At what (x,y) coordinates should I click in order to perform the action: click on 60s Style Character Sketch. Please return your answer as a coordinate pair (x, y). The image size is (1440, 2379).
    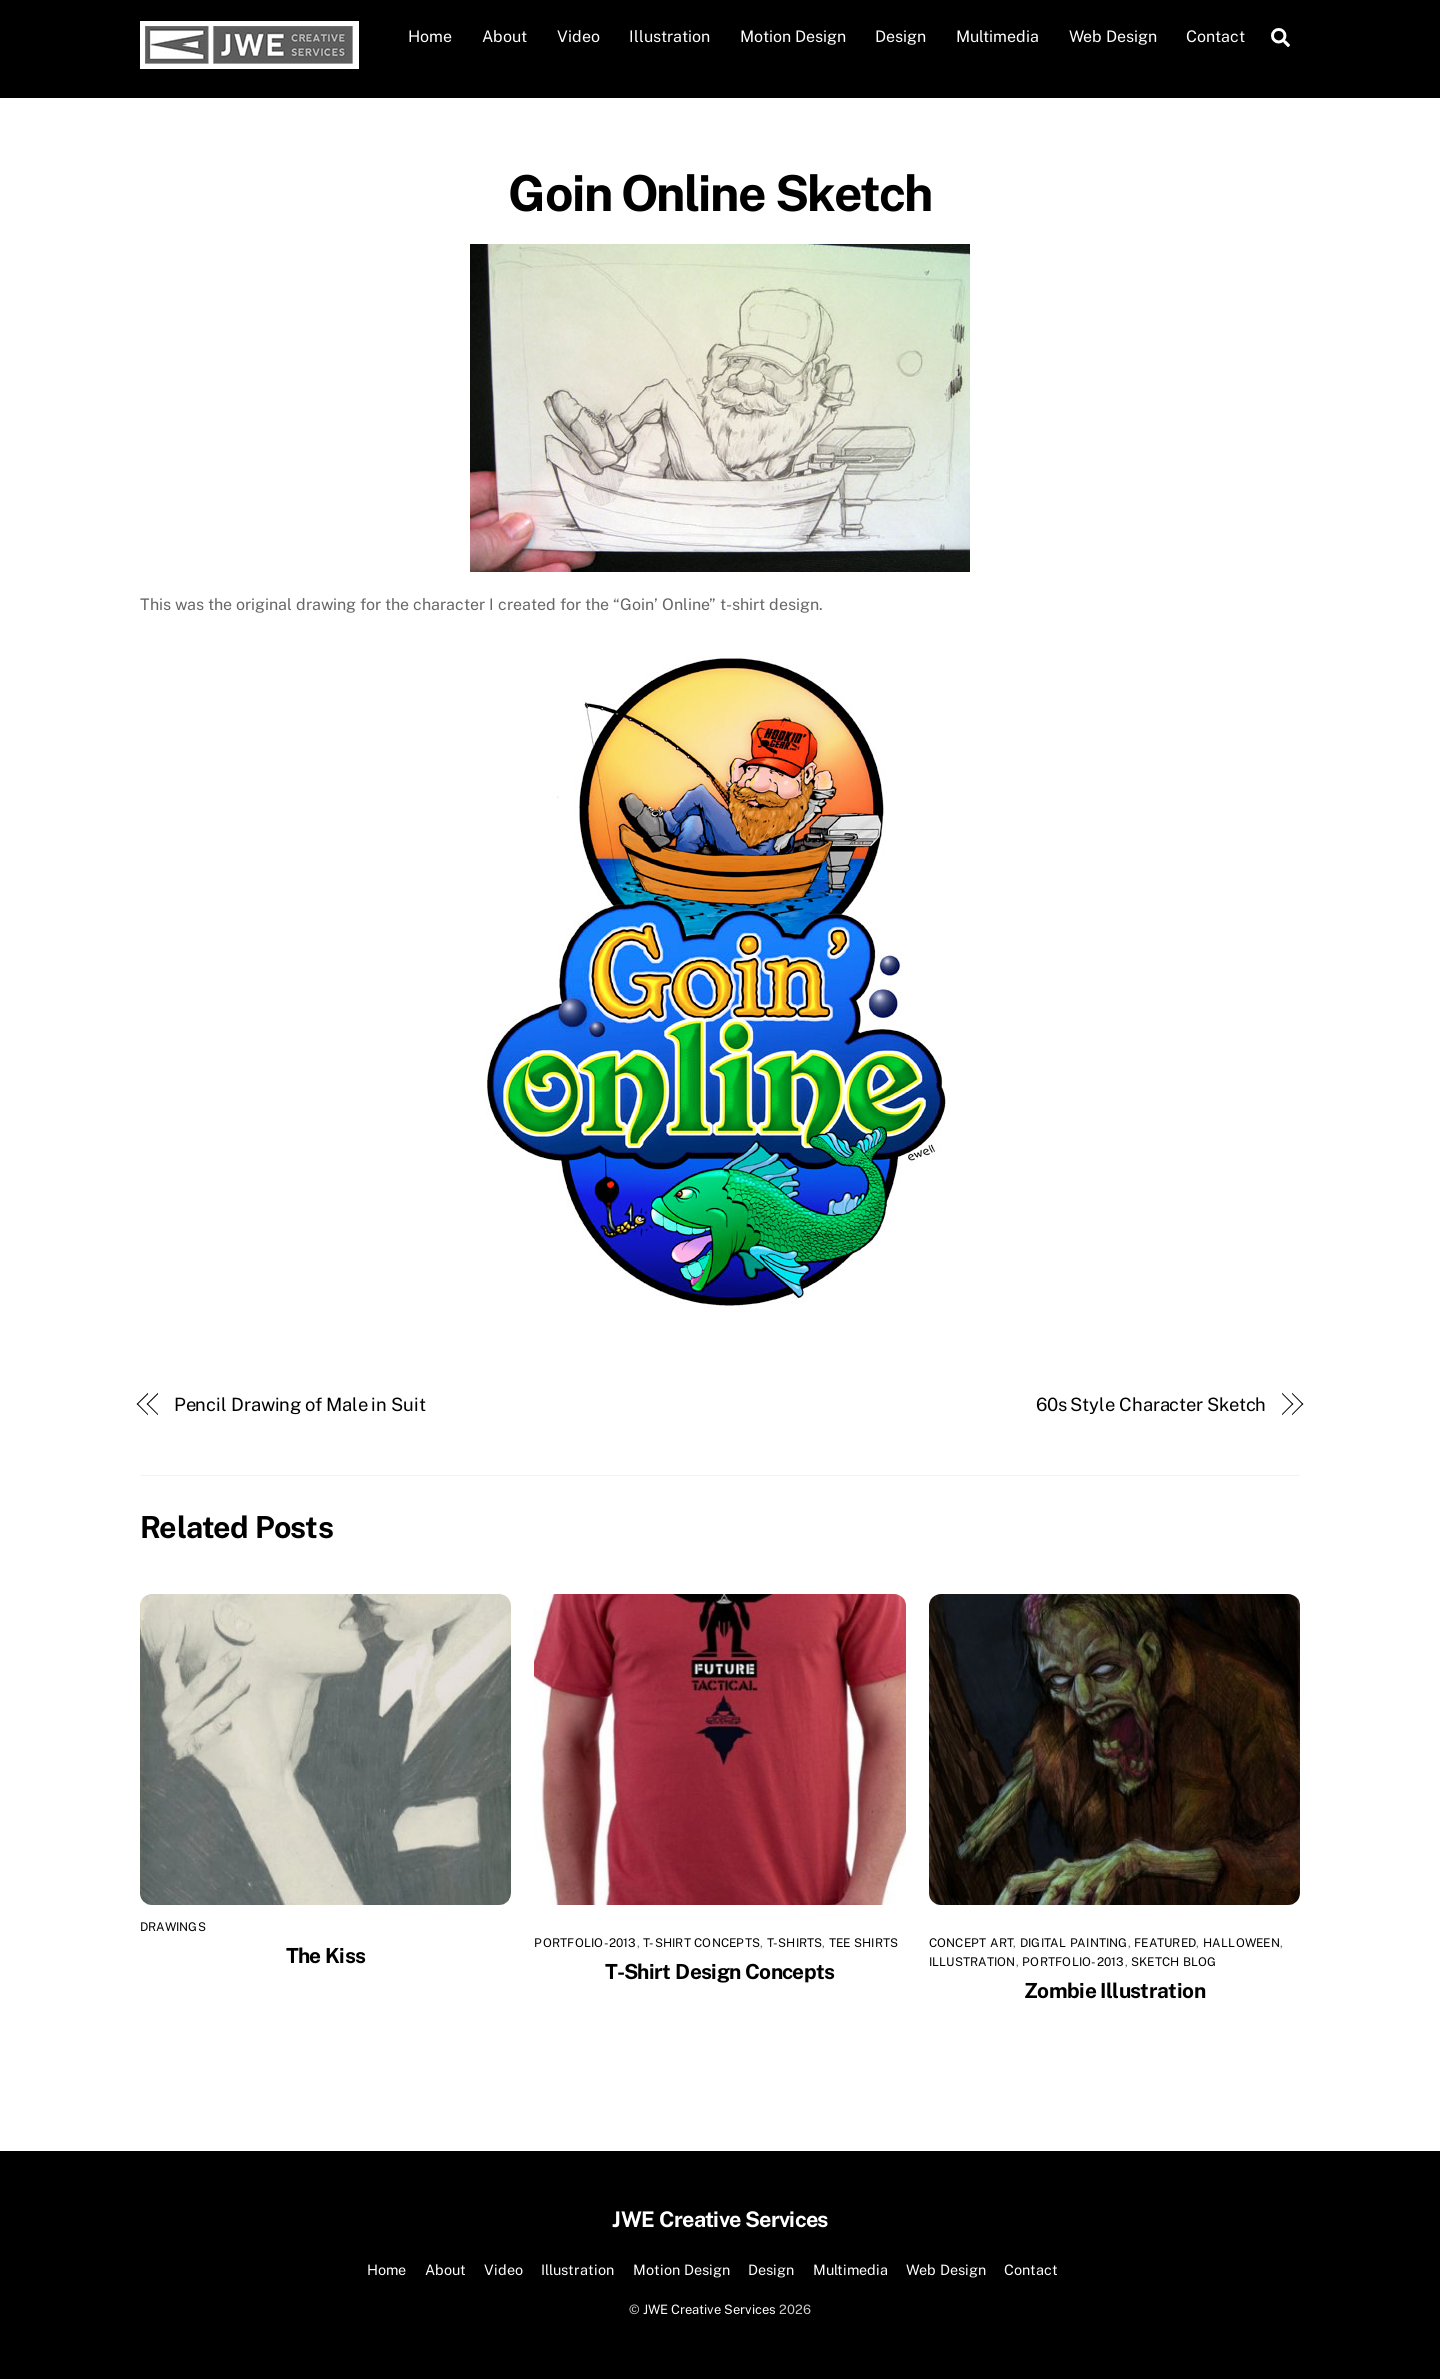
    Looking at the image, I should click on (1151, 1404).